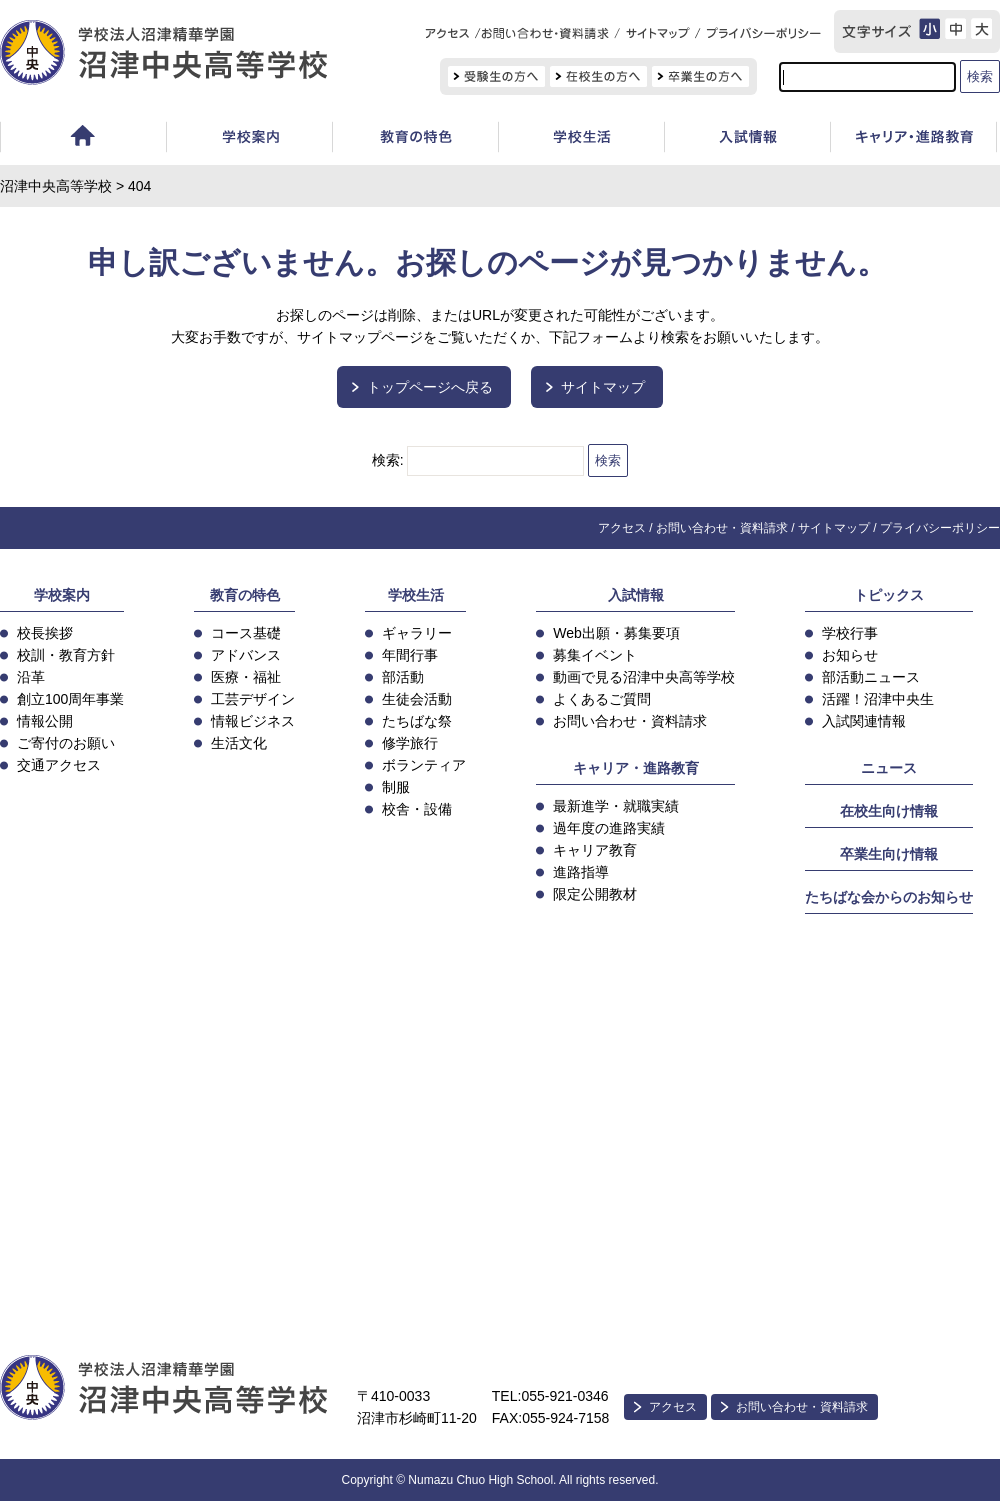  Describe the element at coordinates (239, 743) in the screenshot. I see `生活文化` at that location.